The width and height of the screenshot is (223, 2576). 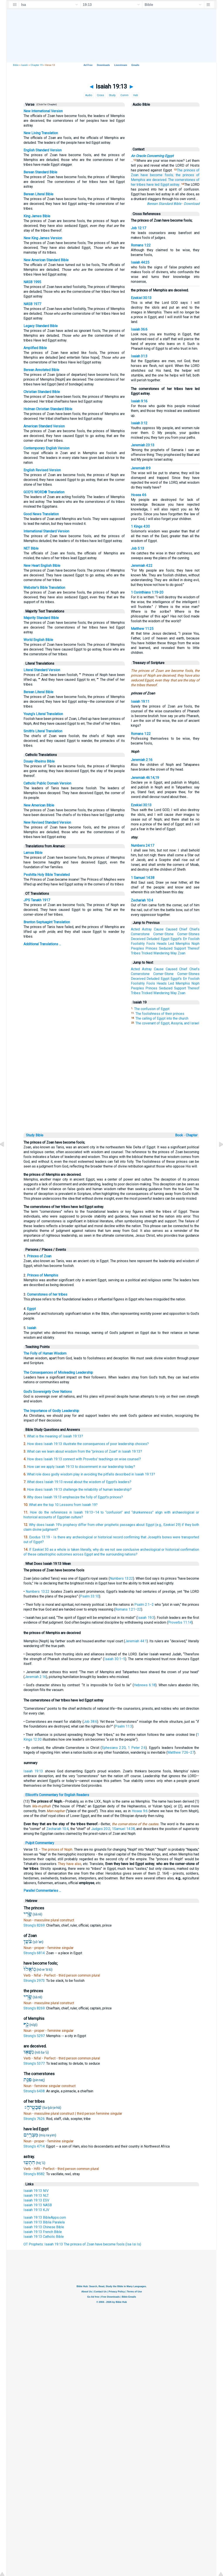 I want to click on Cause, so click(x=159, y=929).